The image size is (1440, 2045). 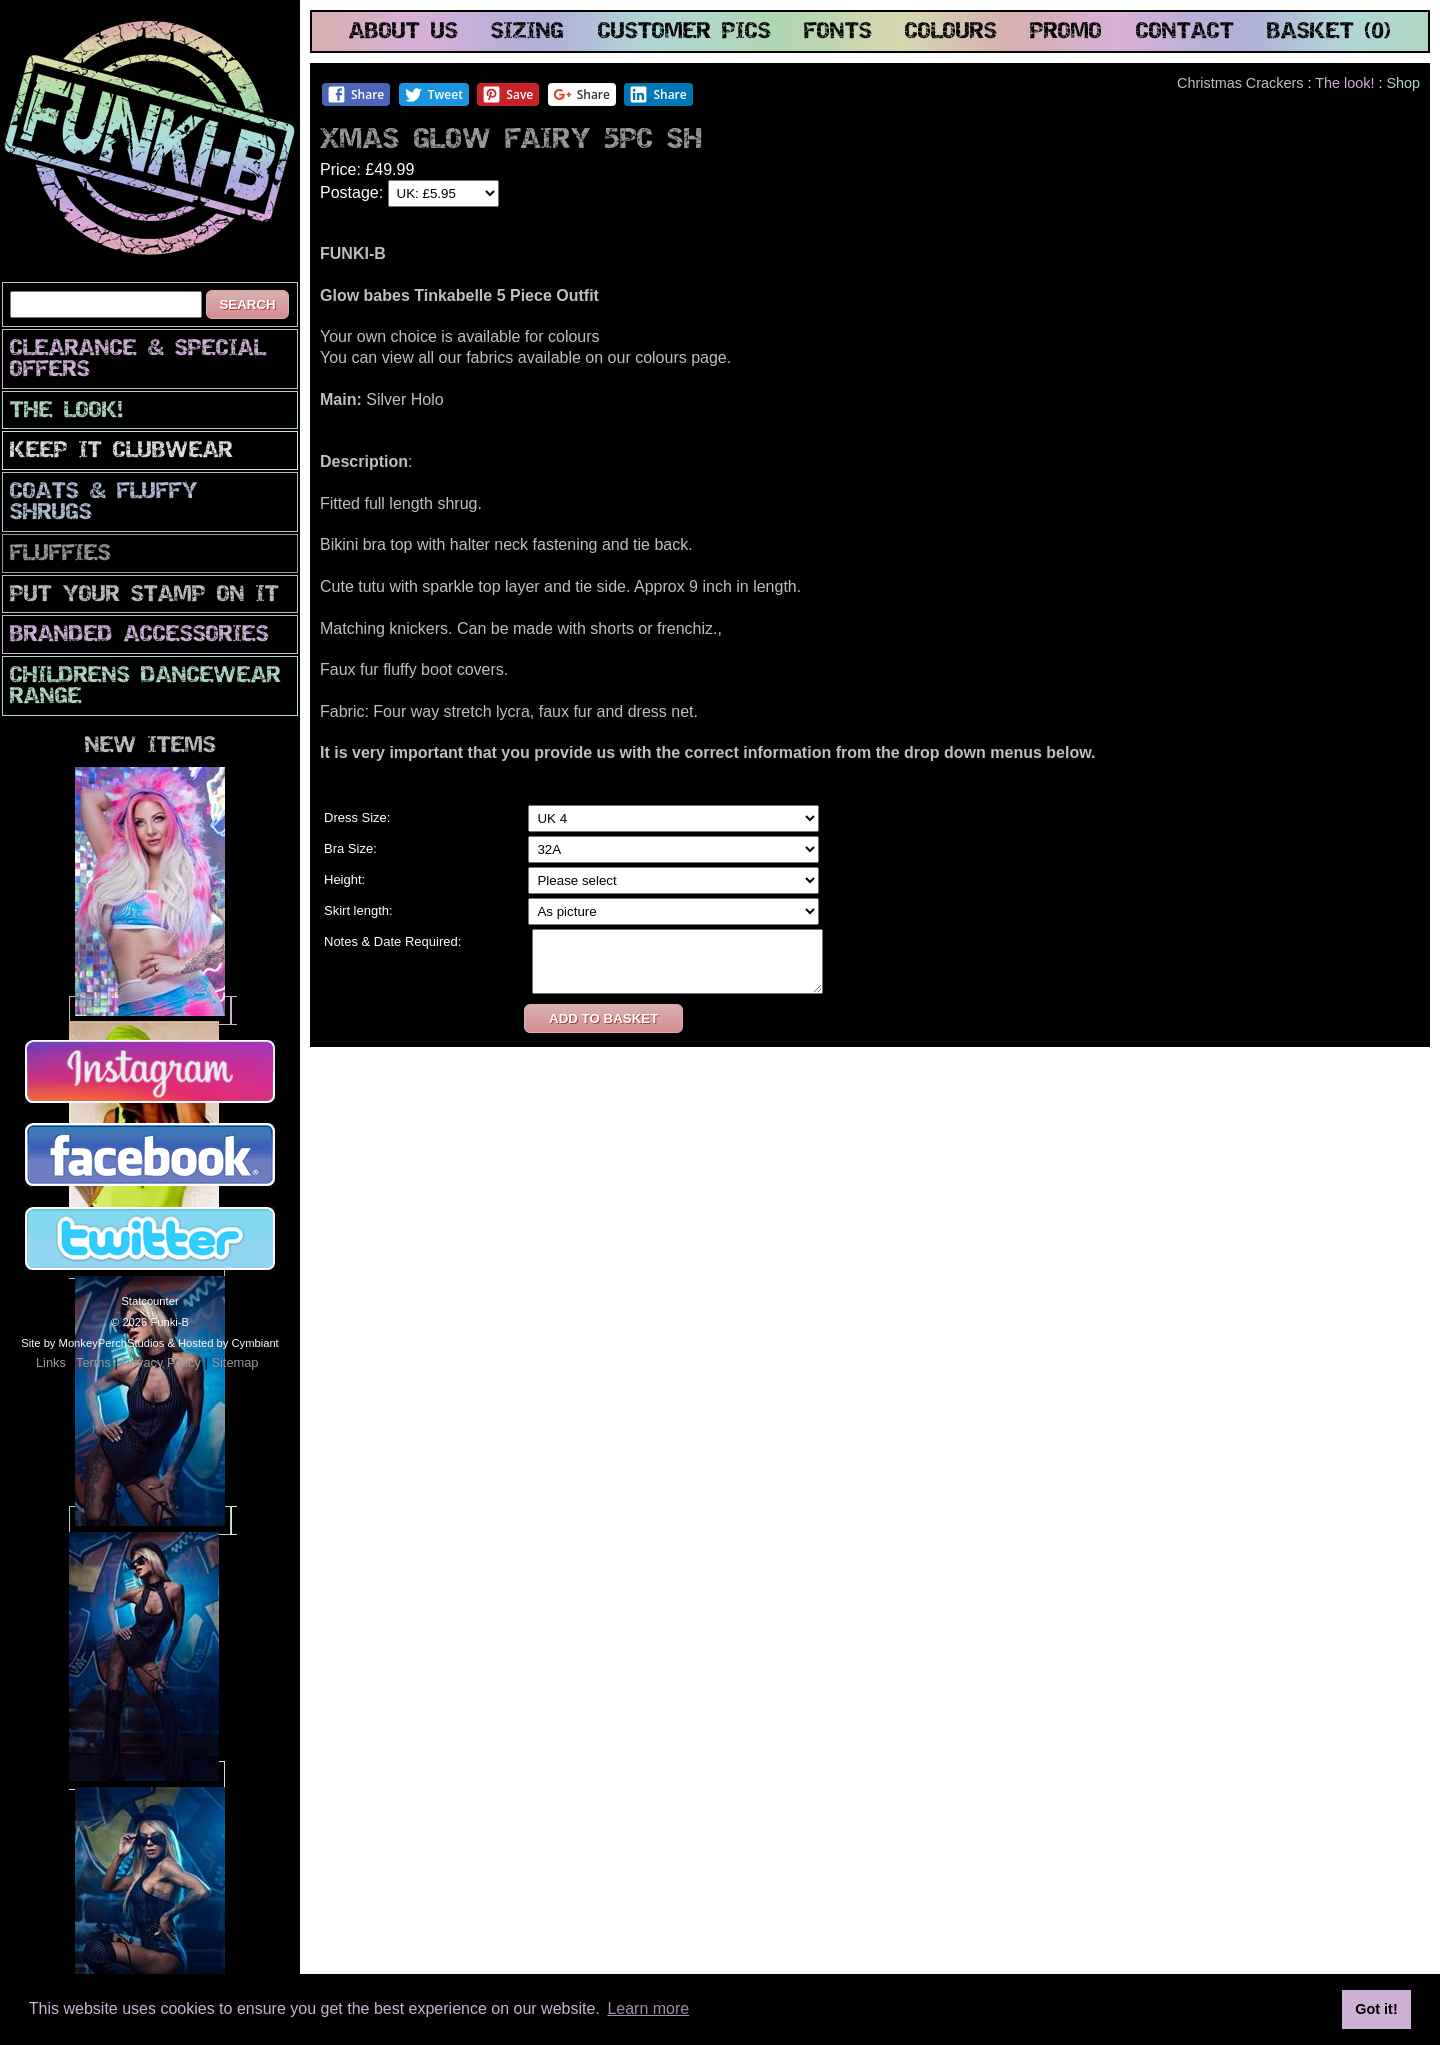 I want to click on fonts, so click(x=838, y=32).